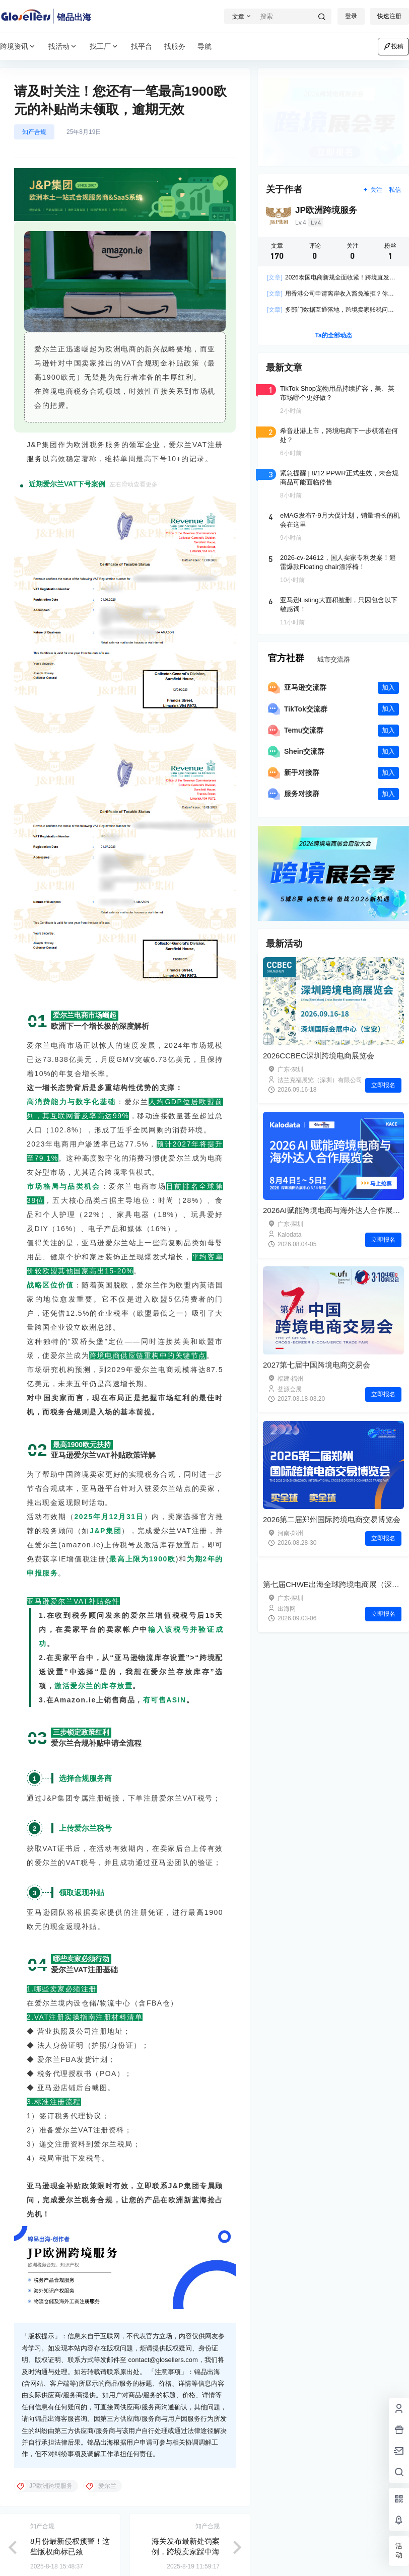 The image size is (409, 2576). I want to click on 立即报名, so click(383, 1085).